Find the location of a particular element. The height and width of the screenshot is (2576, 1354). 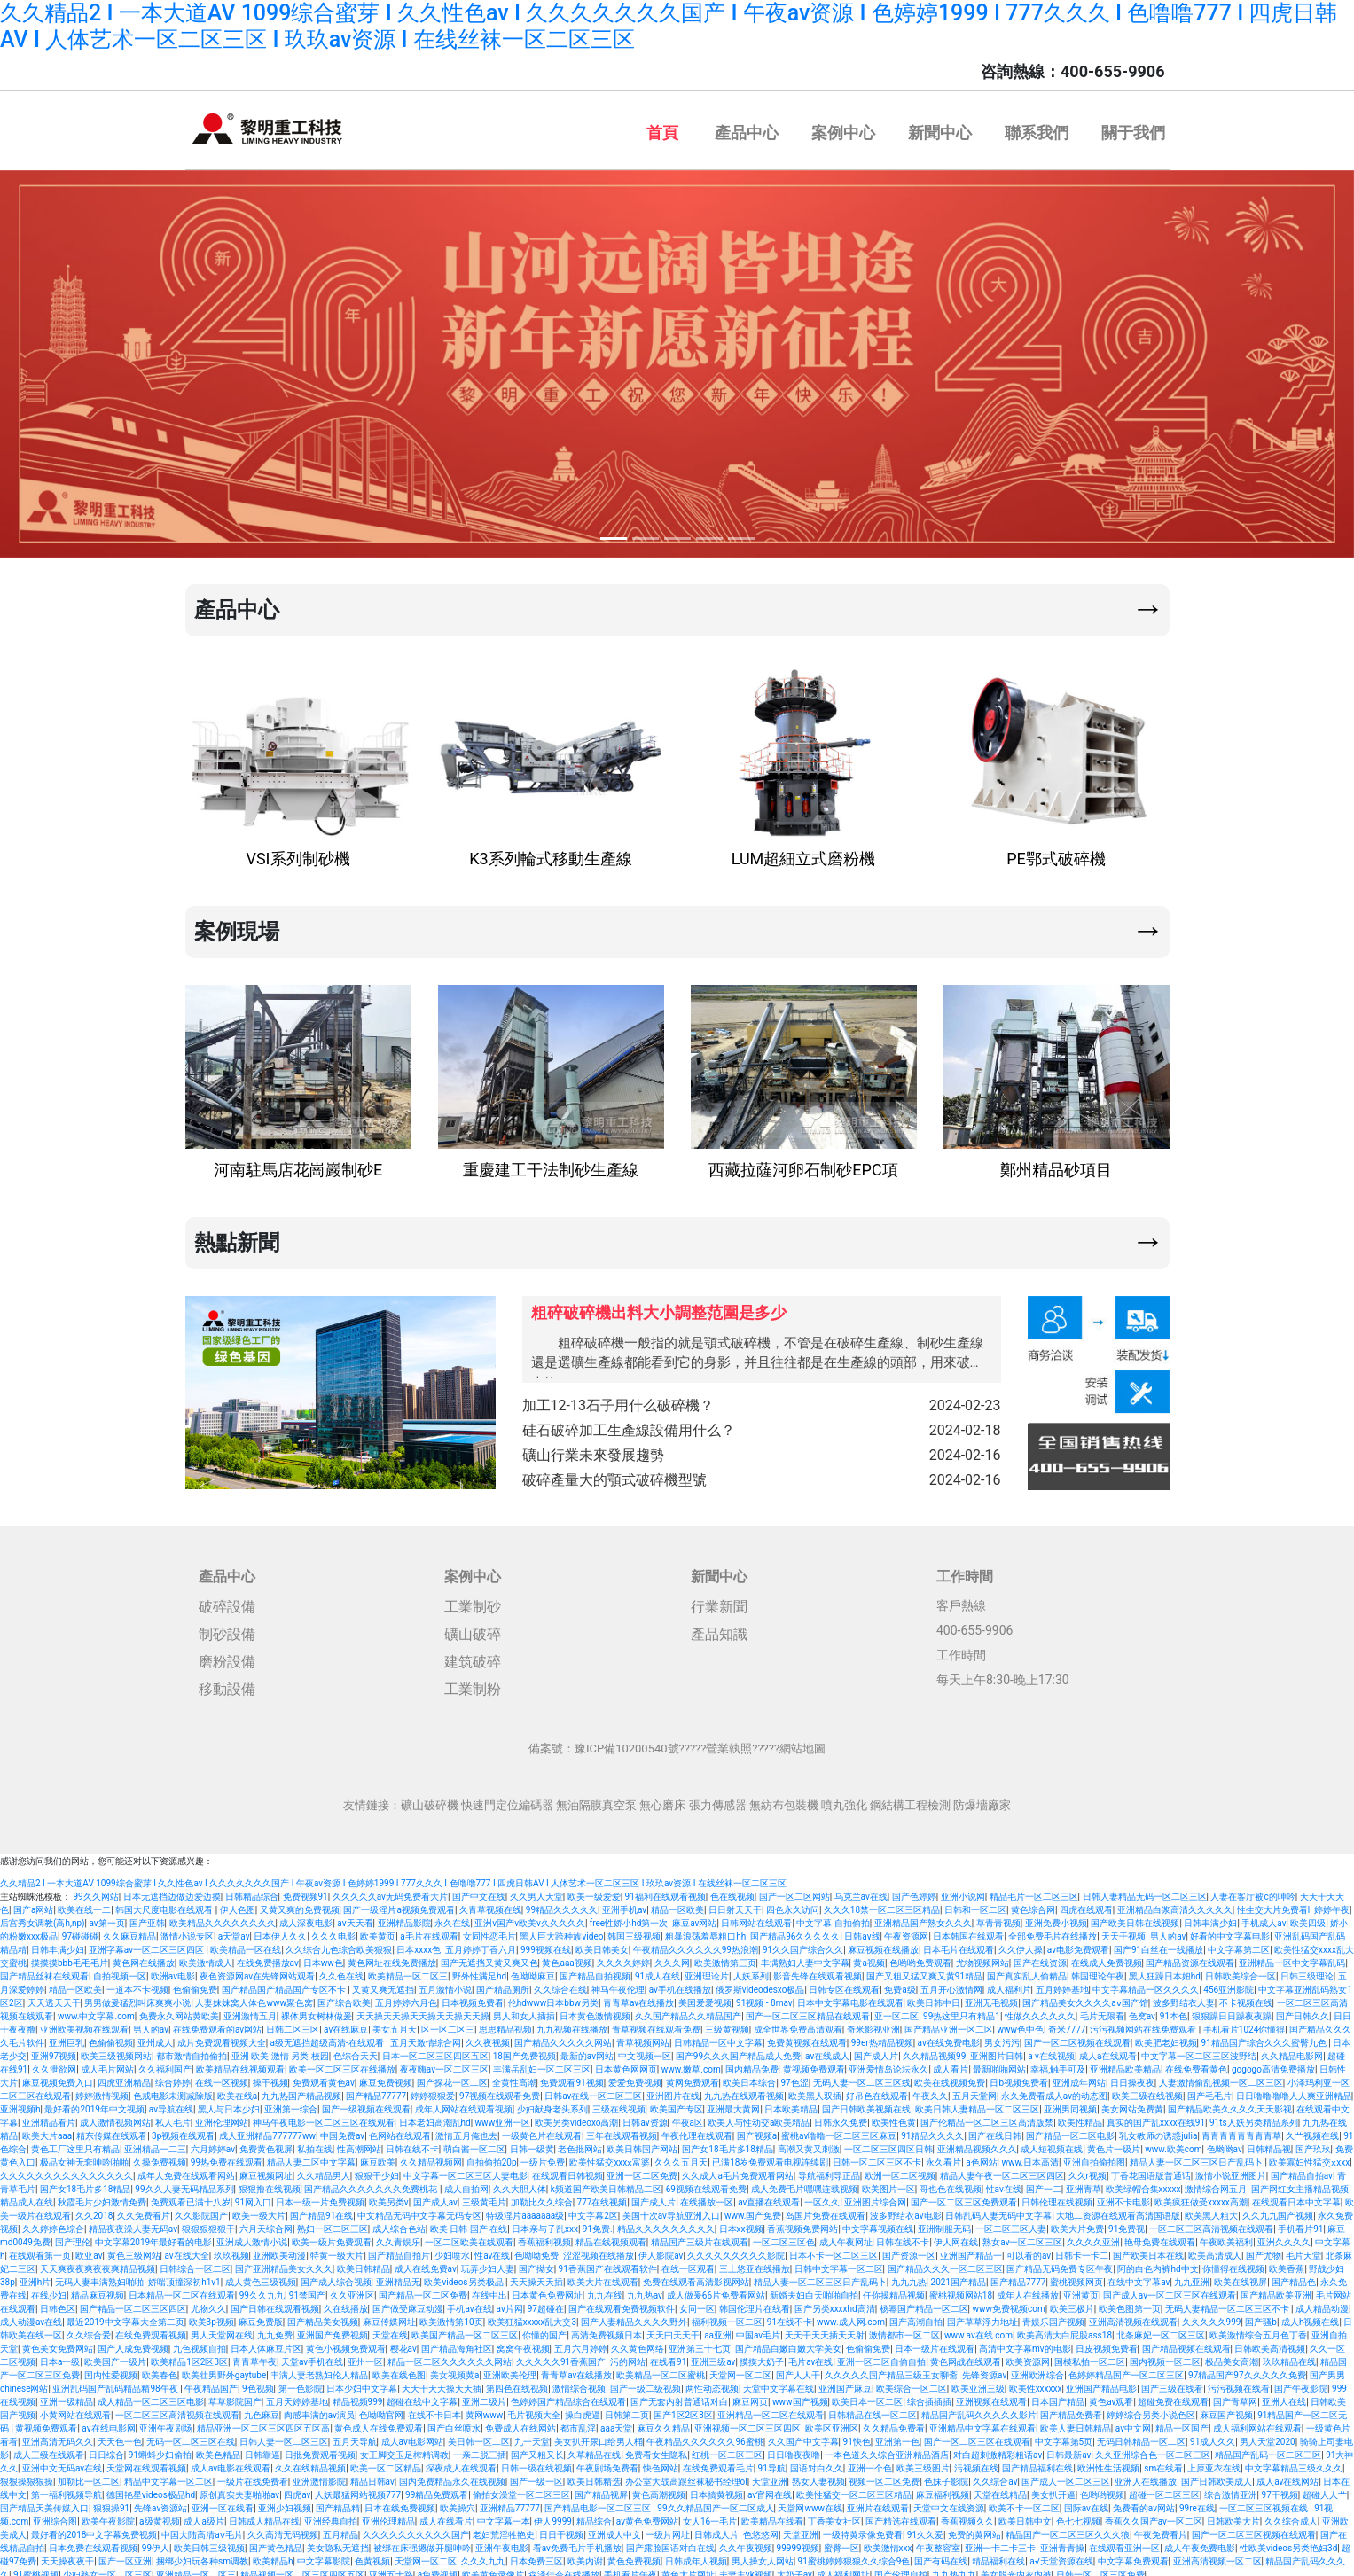

亚洲一个色 is located at coordinates (870, 2463).